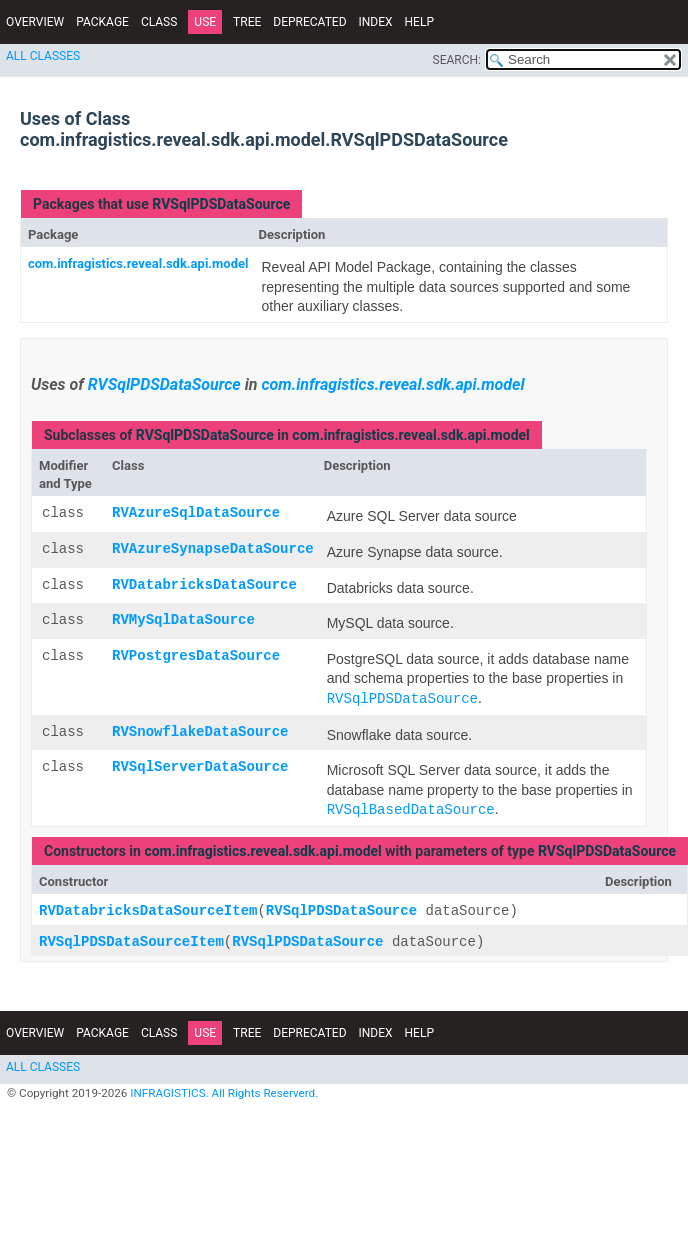 This screenshot has width=688, height=1235. I want to click on RVSqlPDSDataSource, so click(221, 204).